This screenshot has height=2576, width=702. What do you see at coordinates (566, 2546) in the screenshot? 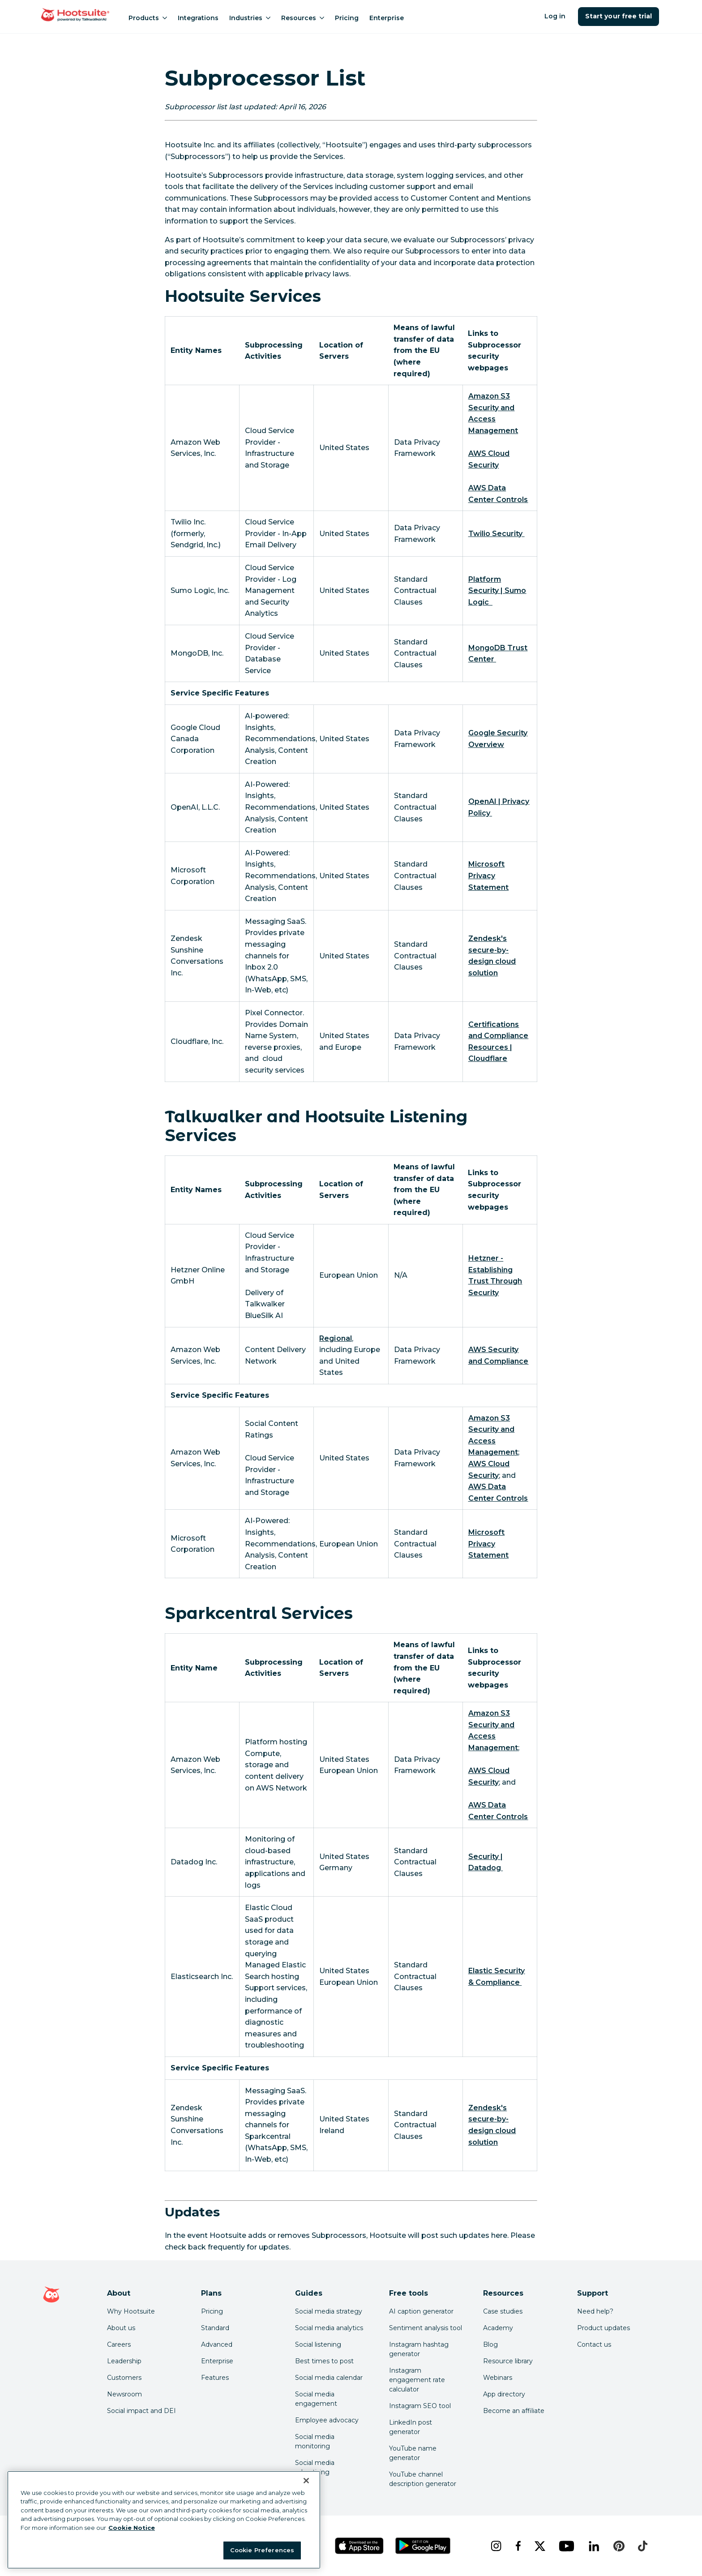
I see `[youtube]` at bounding box center [566, 2546].